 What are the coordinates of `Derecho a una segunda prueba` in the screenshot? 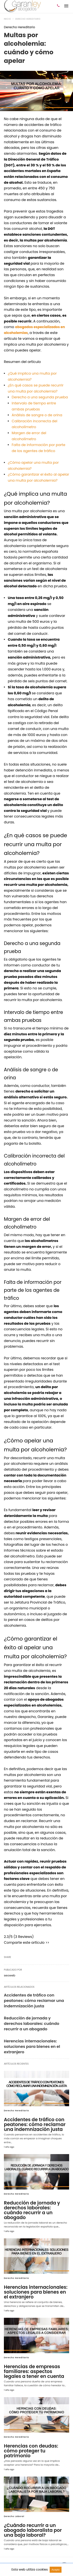 It's located at (40, 397).